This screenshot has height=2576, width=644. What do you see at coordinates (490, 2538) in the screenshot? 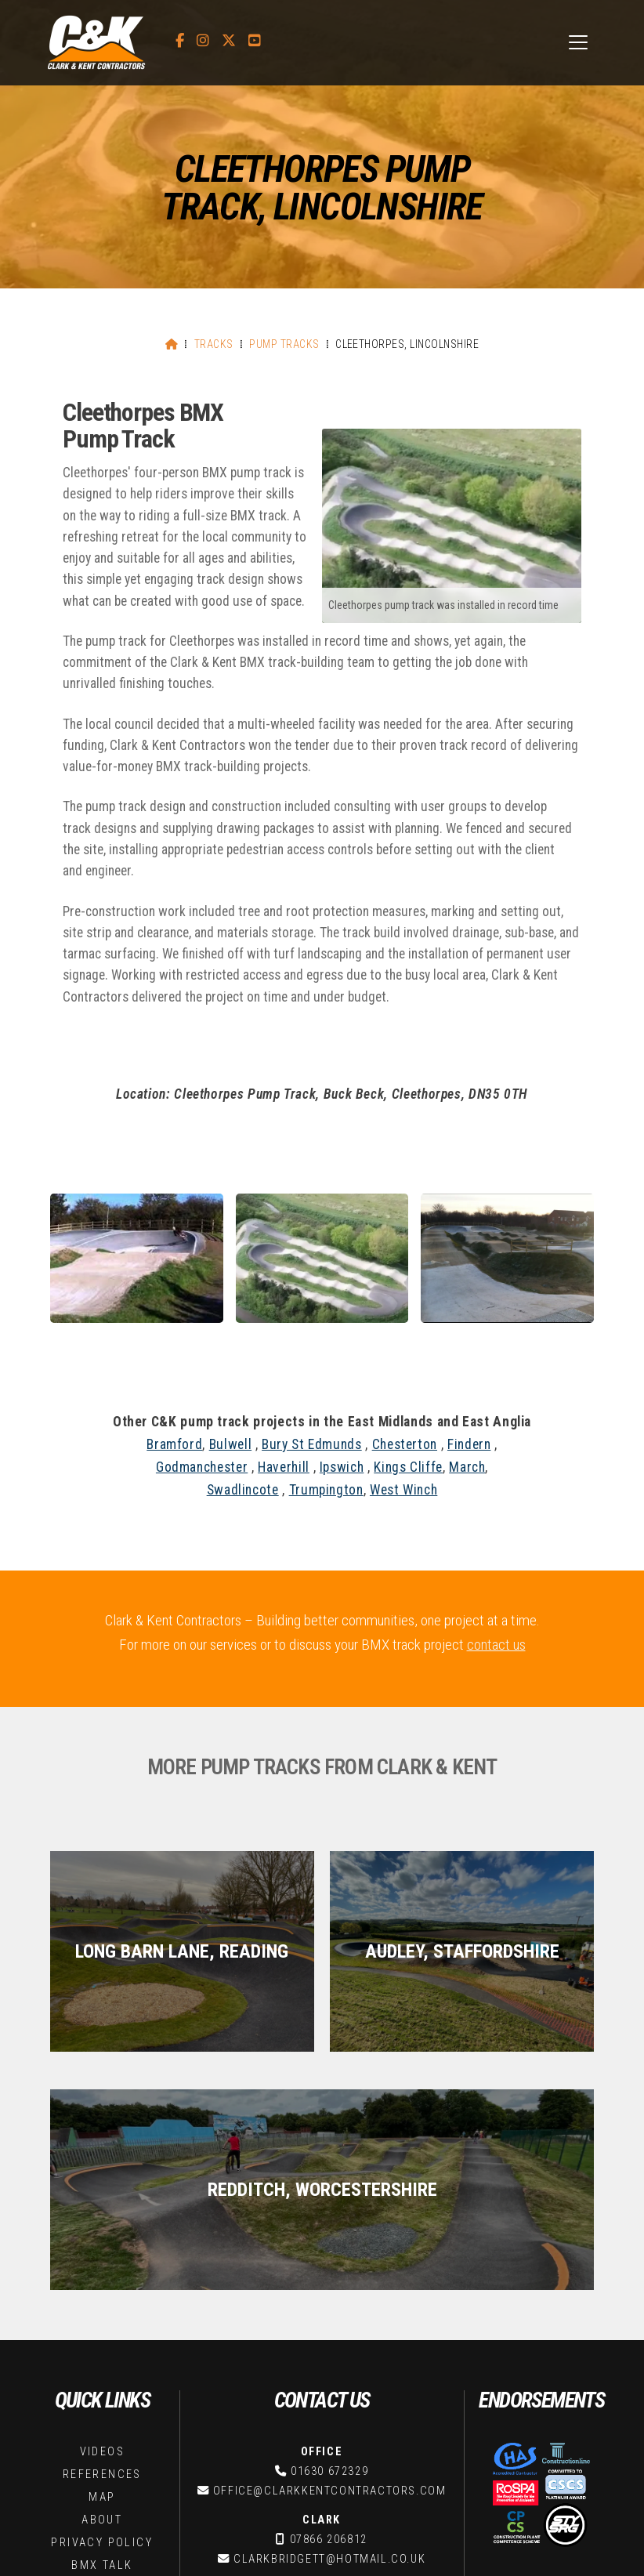
I see `Stay Strong [menuitem]` at bounding box center [490, 2538].